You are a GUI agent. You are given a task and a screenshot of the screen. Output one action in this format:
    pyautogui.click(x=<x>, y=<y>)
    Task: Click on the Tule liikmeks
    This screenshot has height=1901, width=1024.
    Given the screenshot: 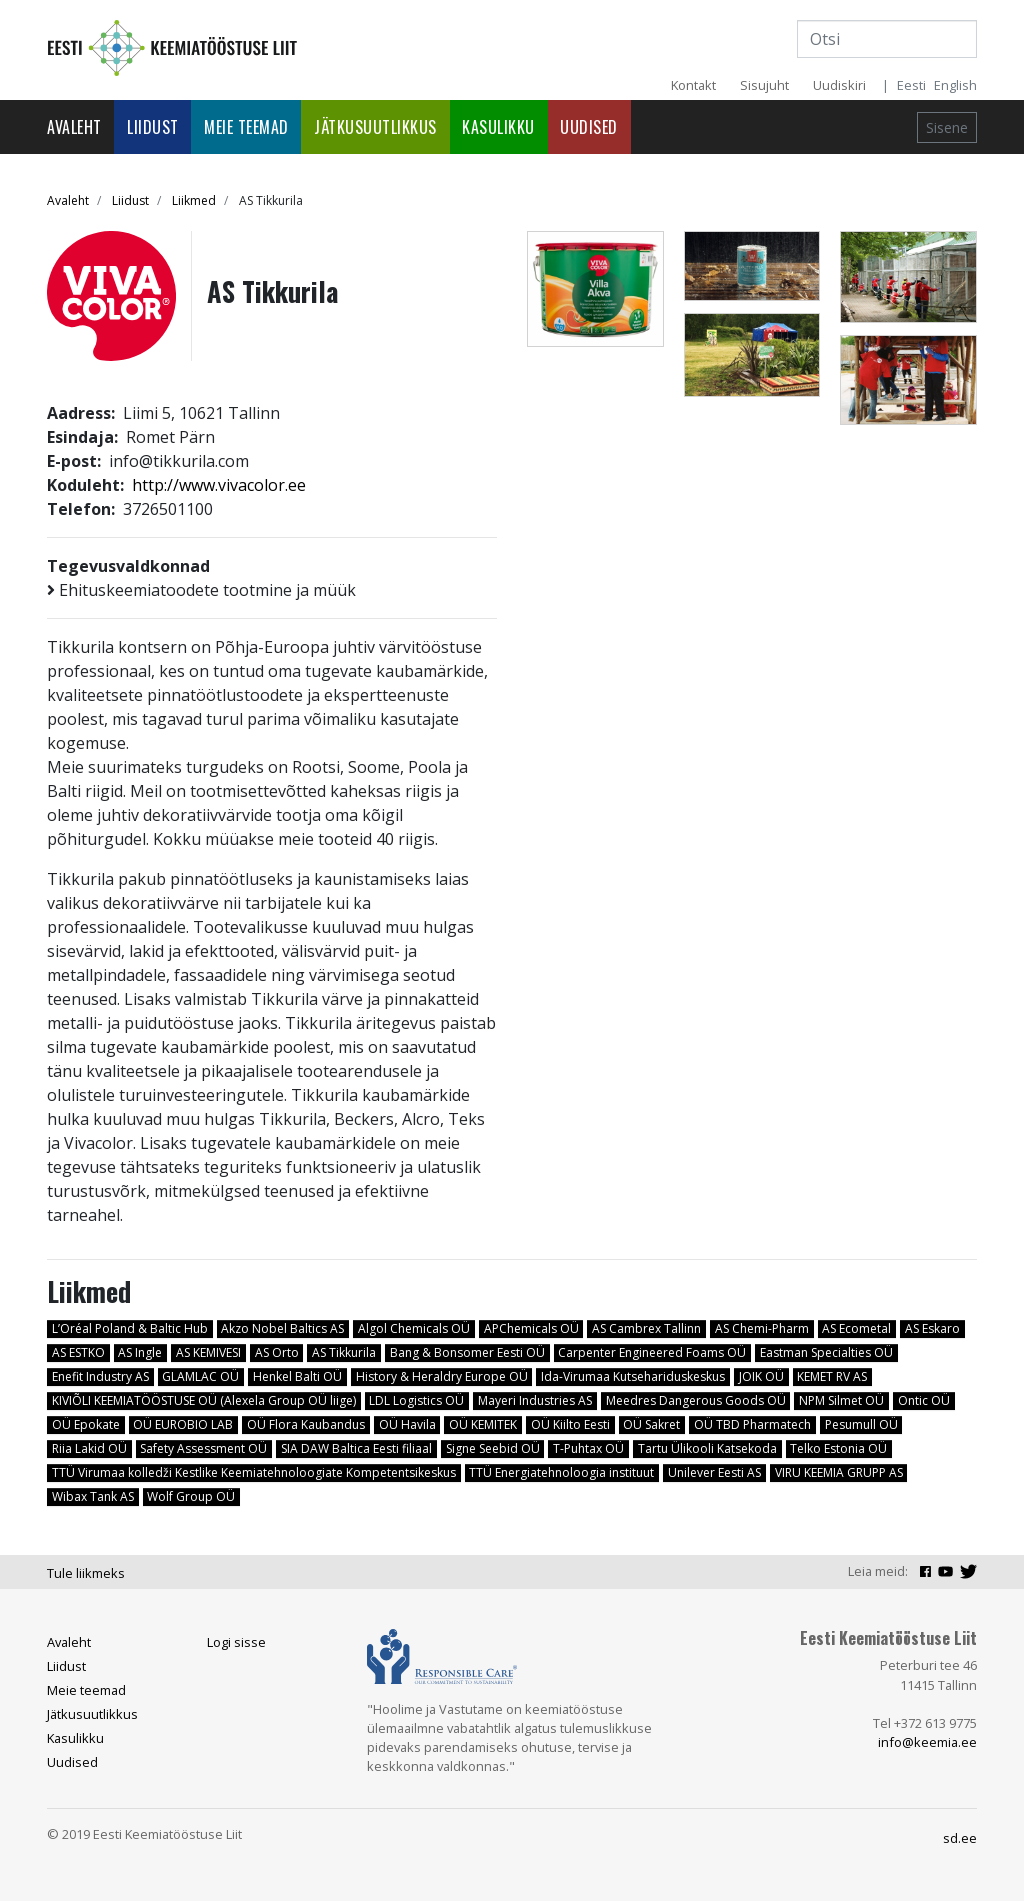 What is the action you would take?
    pyautogui.click(x=86, y=1573)
    